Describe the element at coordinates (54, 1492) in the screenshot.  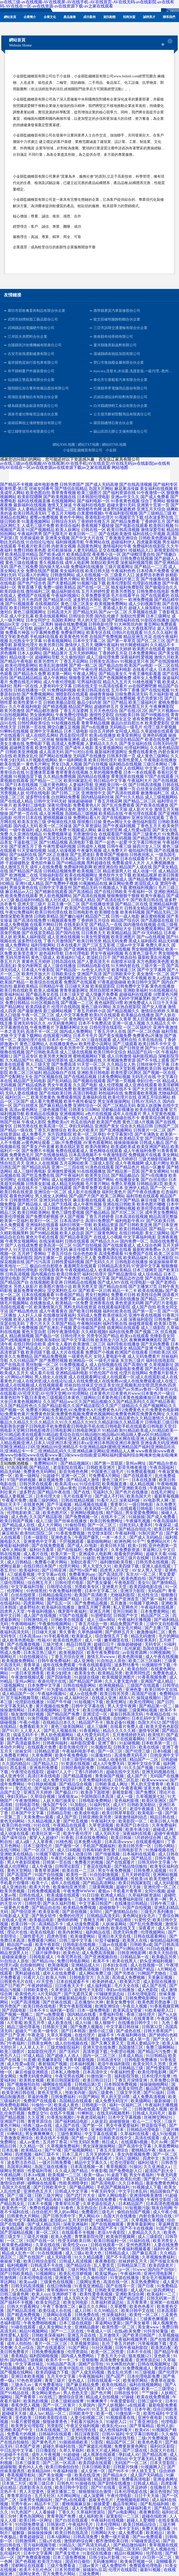
I see `国产精品午夜在线` at that location.